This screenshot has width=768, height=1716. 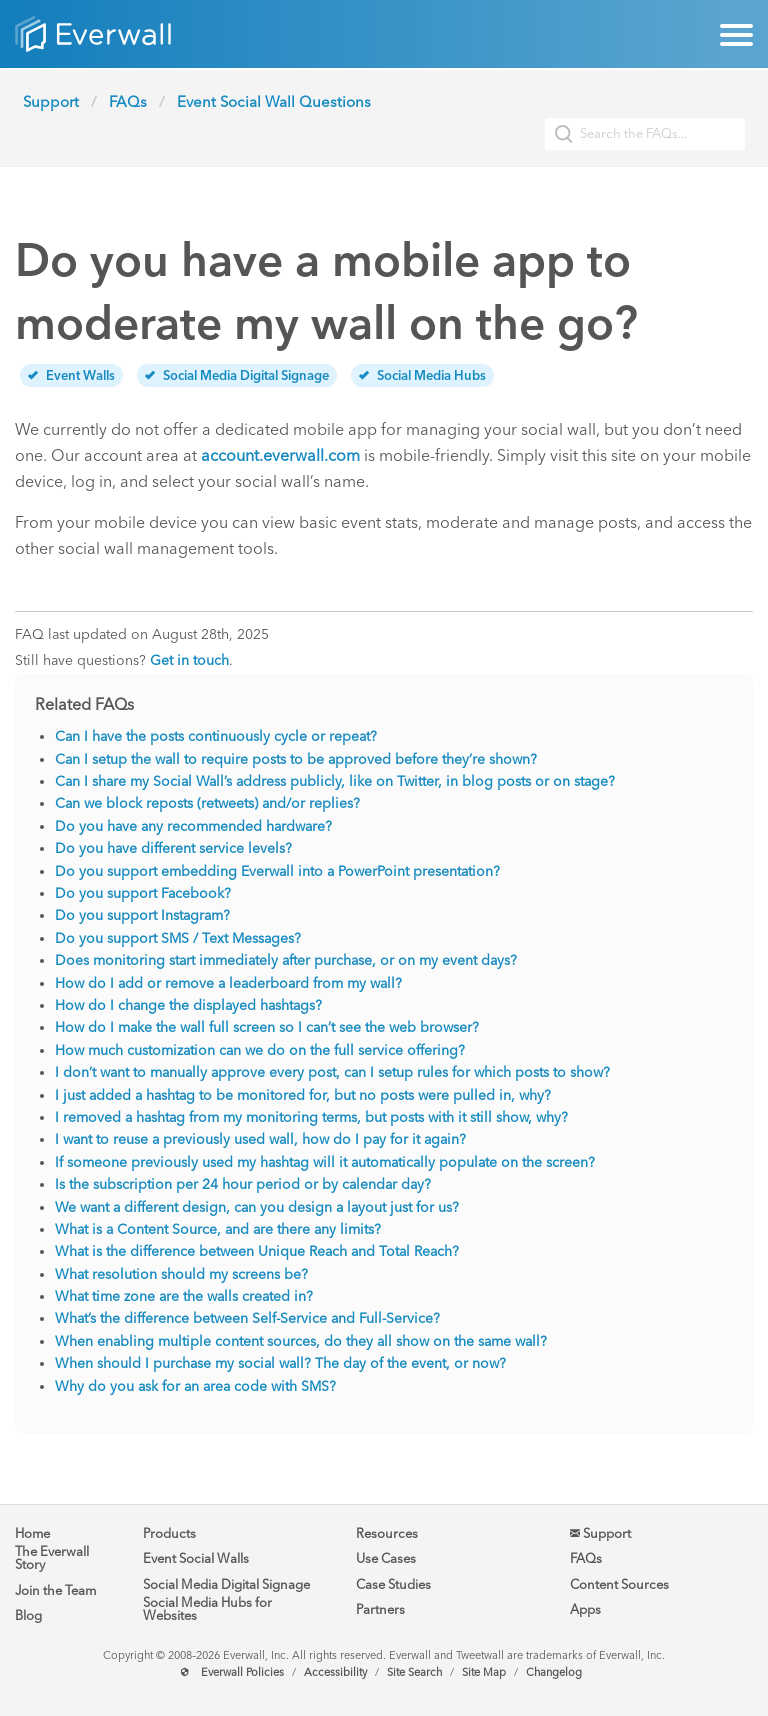 What do you see at coordinates (71, 375) in the screenshot?
I see `Event Walls` at bounding box center [71, 375].